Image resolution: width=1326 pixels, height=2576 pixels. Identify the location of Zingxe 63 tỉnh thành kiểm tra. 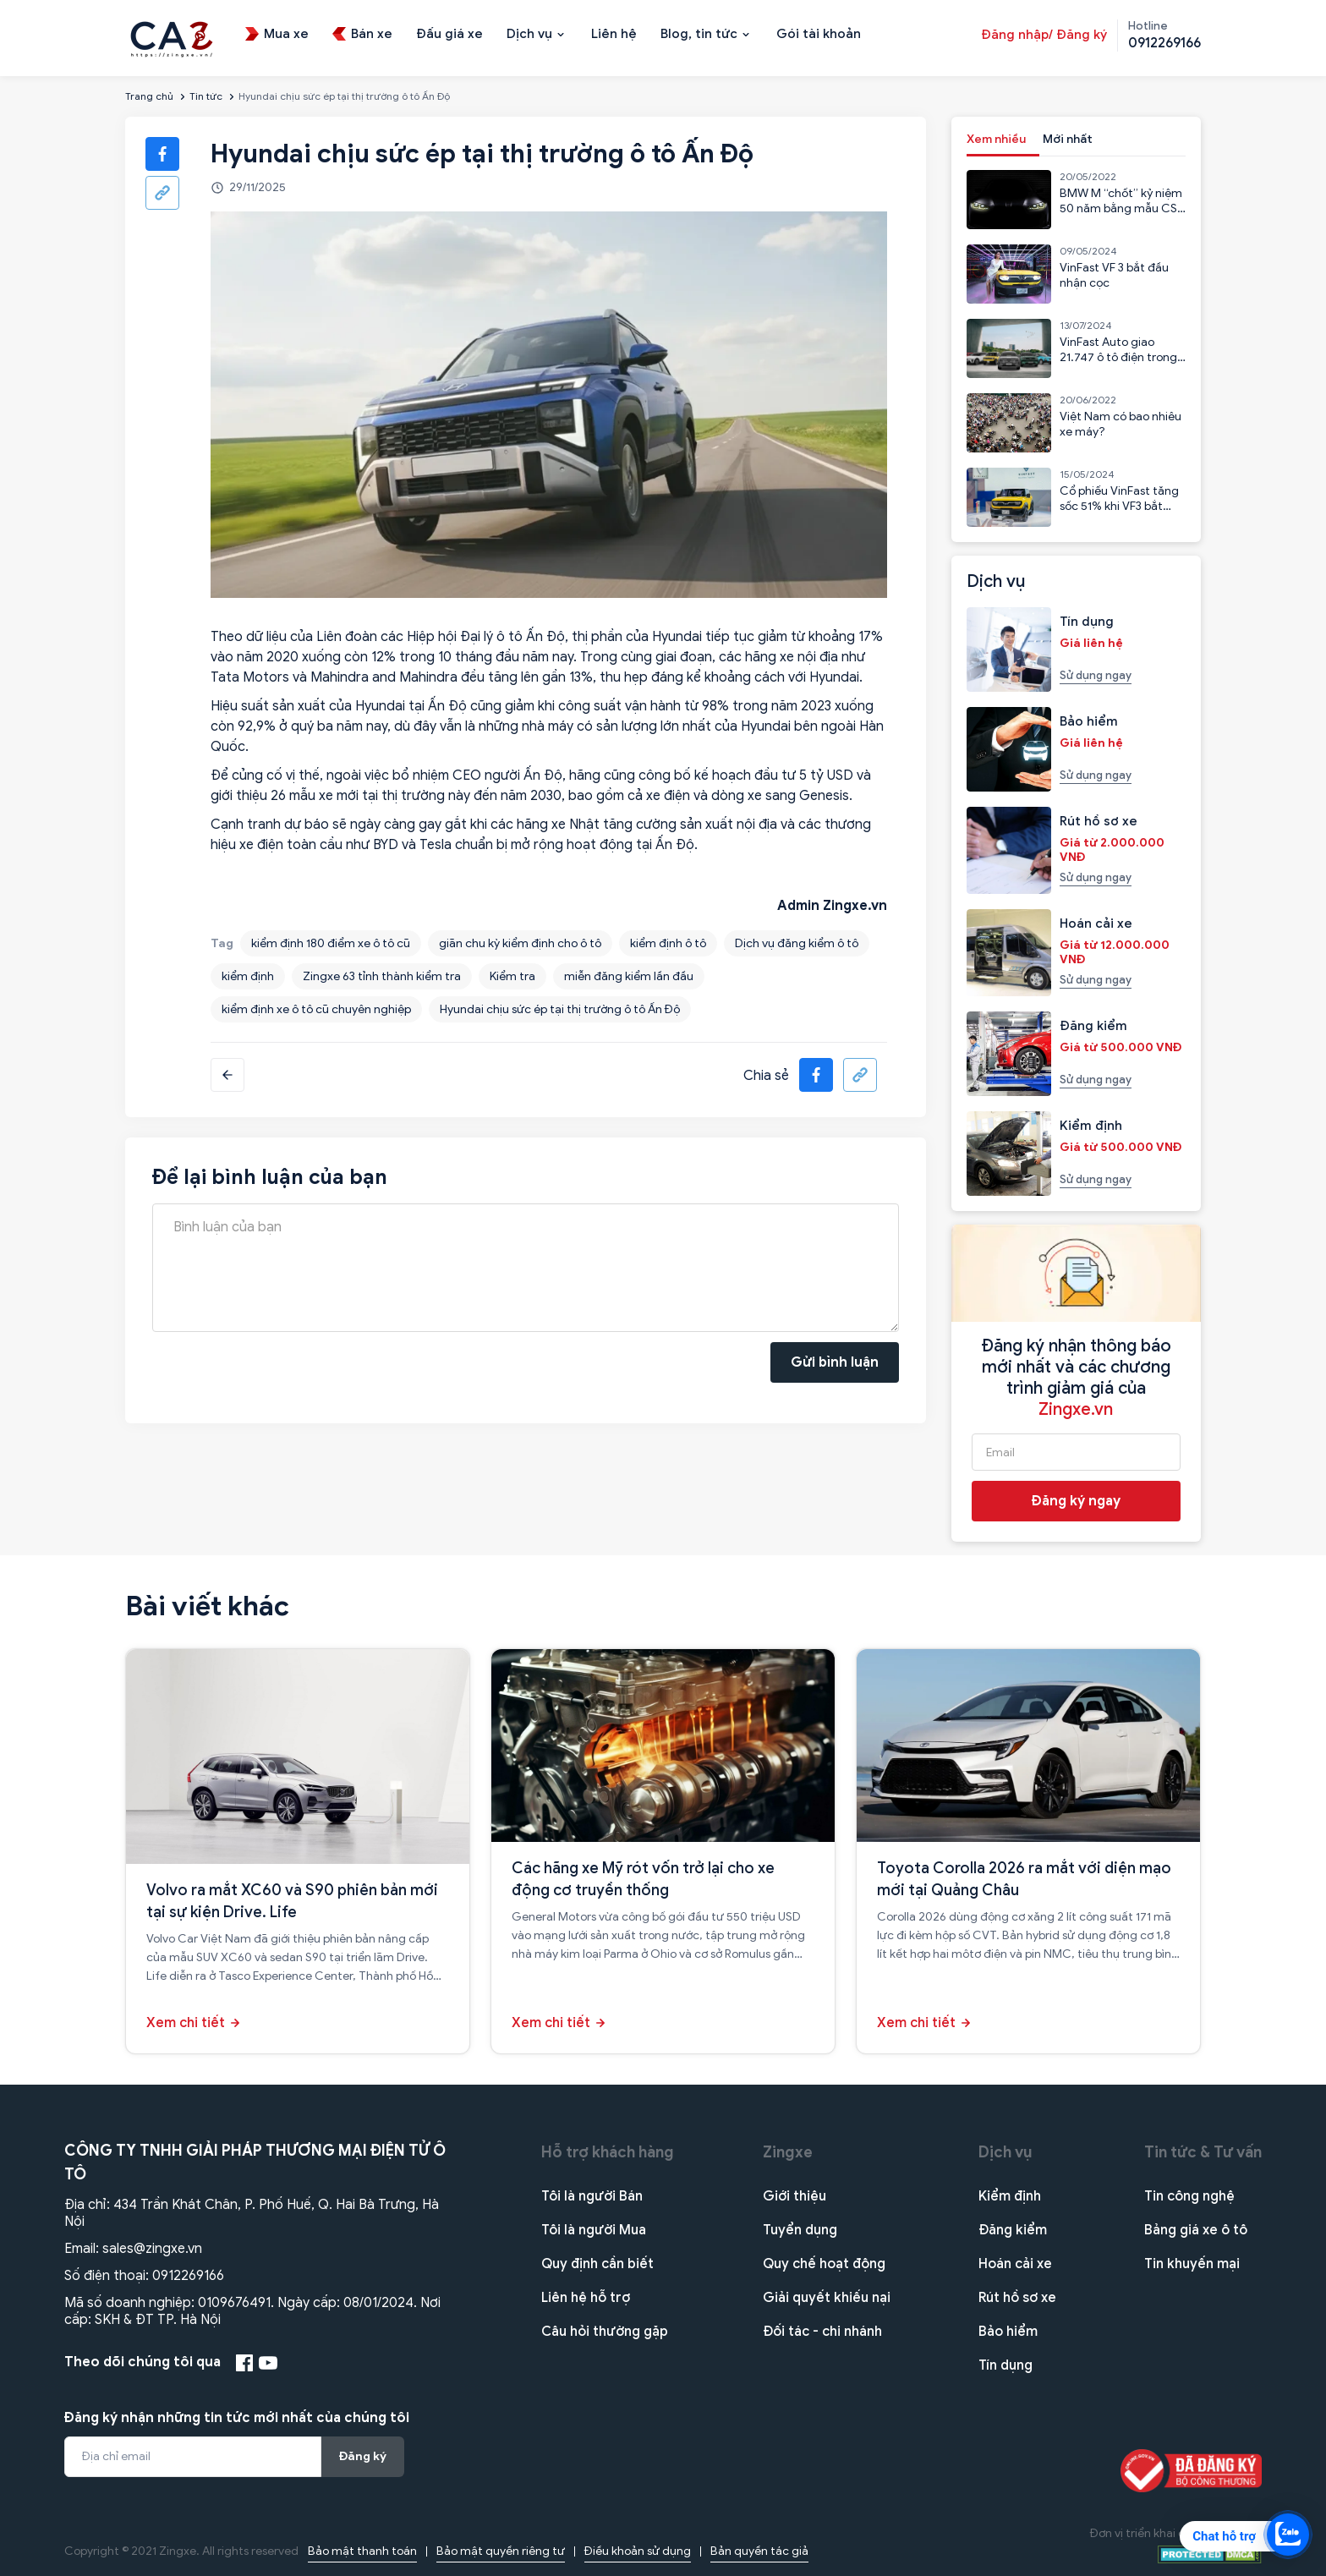
(382, 976).